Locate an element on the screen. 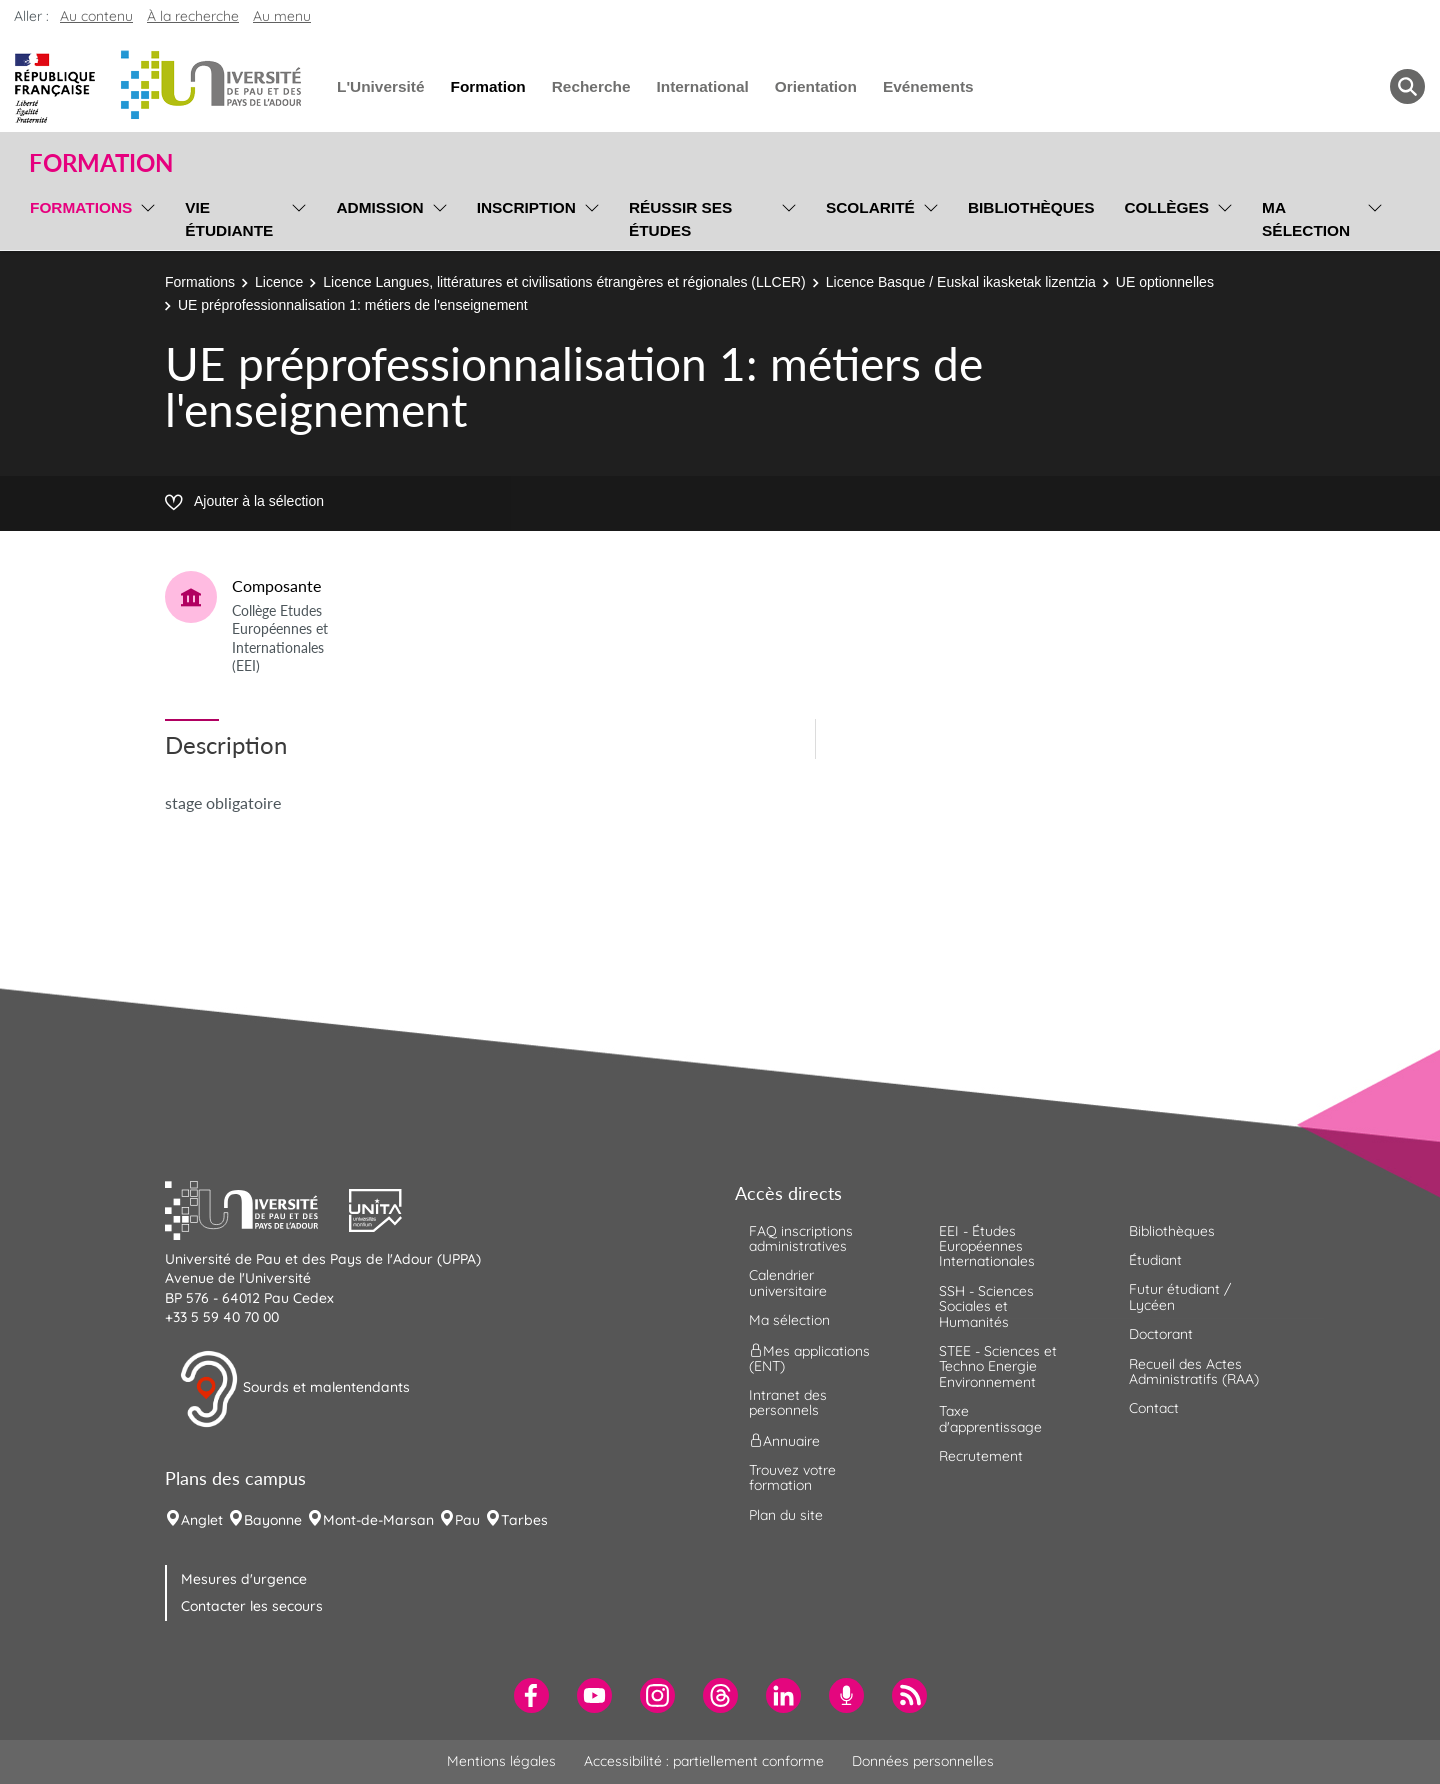 The height and width of the screenshot is (1784, 1440). Formations [menuitem] is located at coordinates (81, 207).